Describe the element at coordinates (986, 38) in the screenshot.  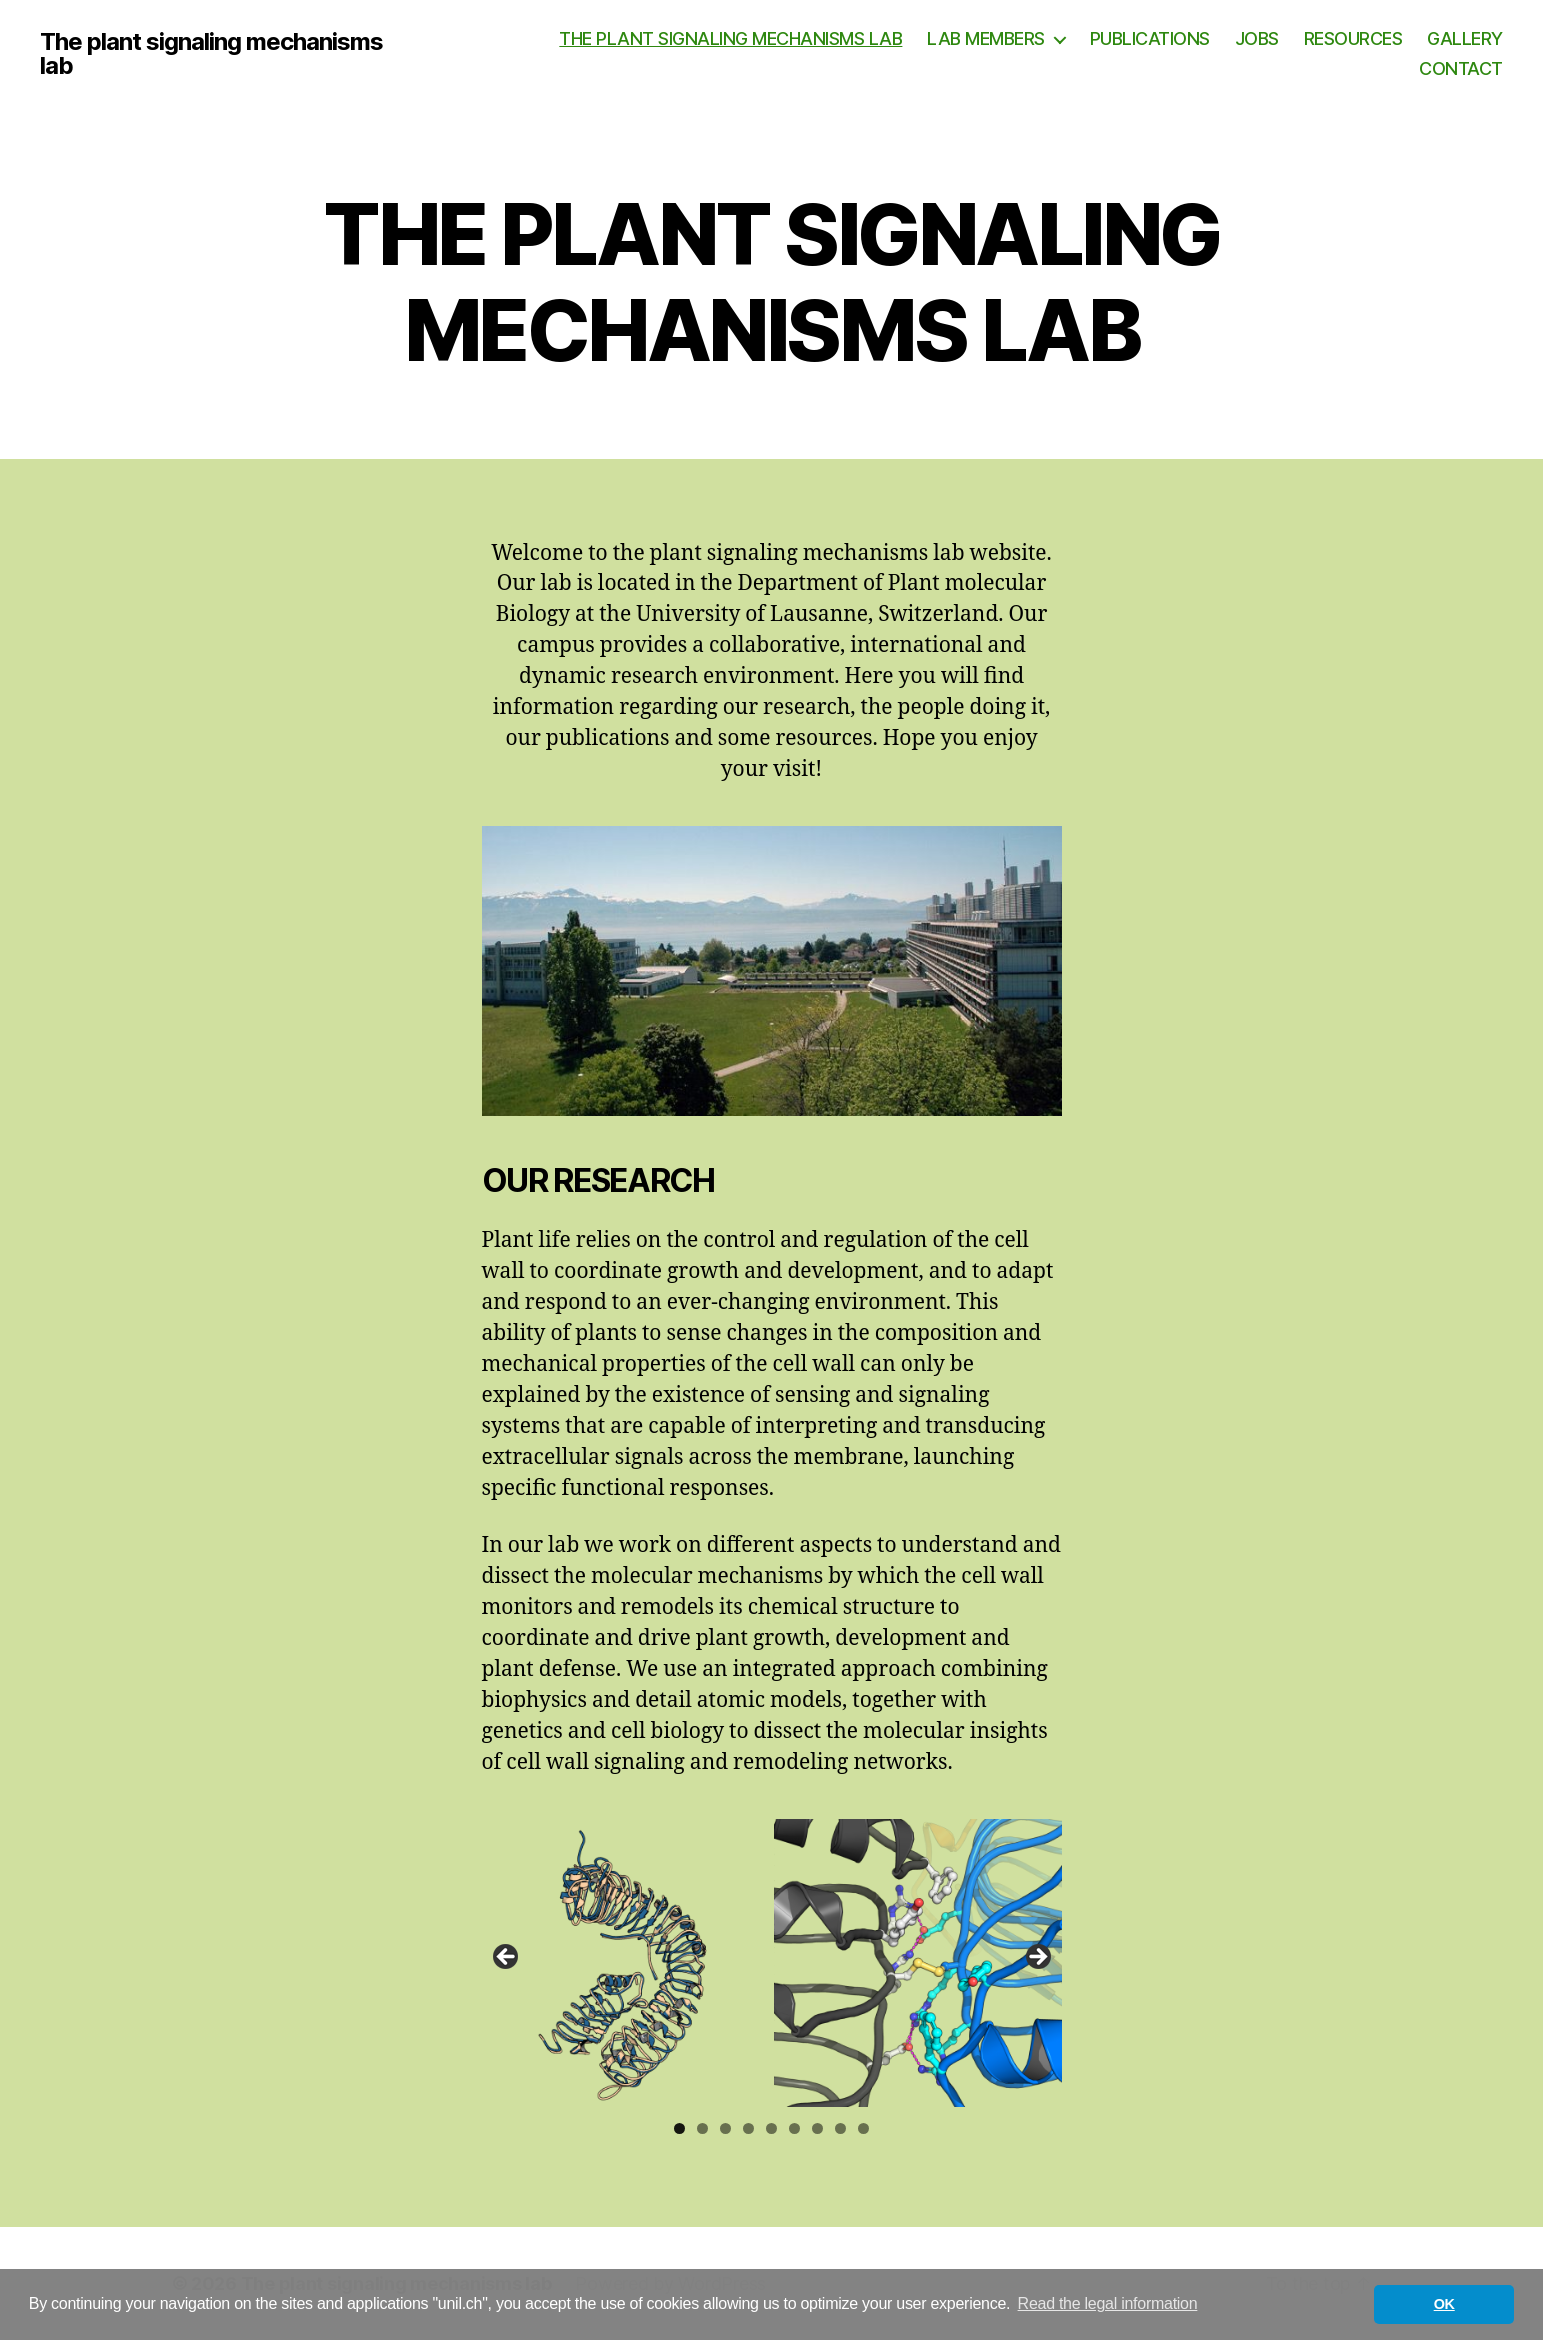
I see `LAB MEMBERS` at that location.